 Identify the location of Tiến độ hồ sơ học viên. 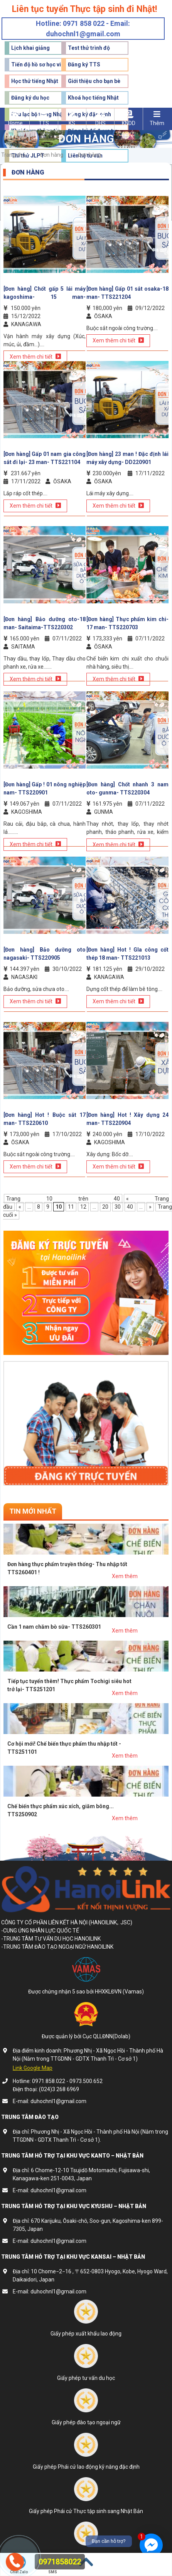
(39, 64).